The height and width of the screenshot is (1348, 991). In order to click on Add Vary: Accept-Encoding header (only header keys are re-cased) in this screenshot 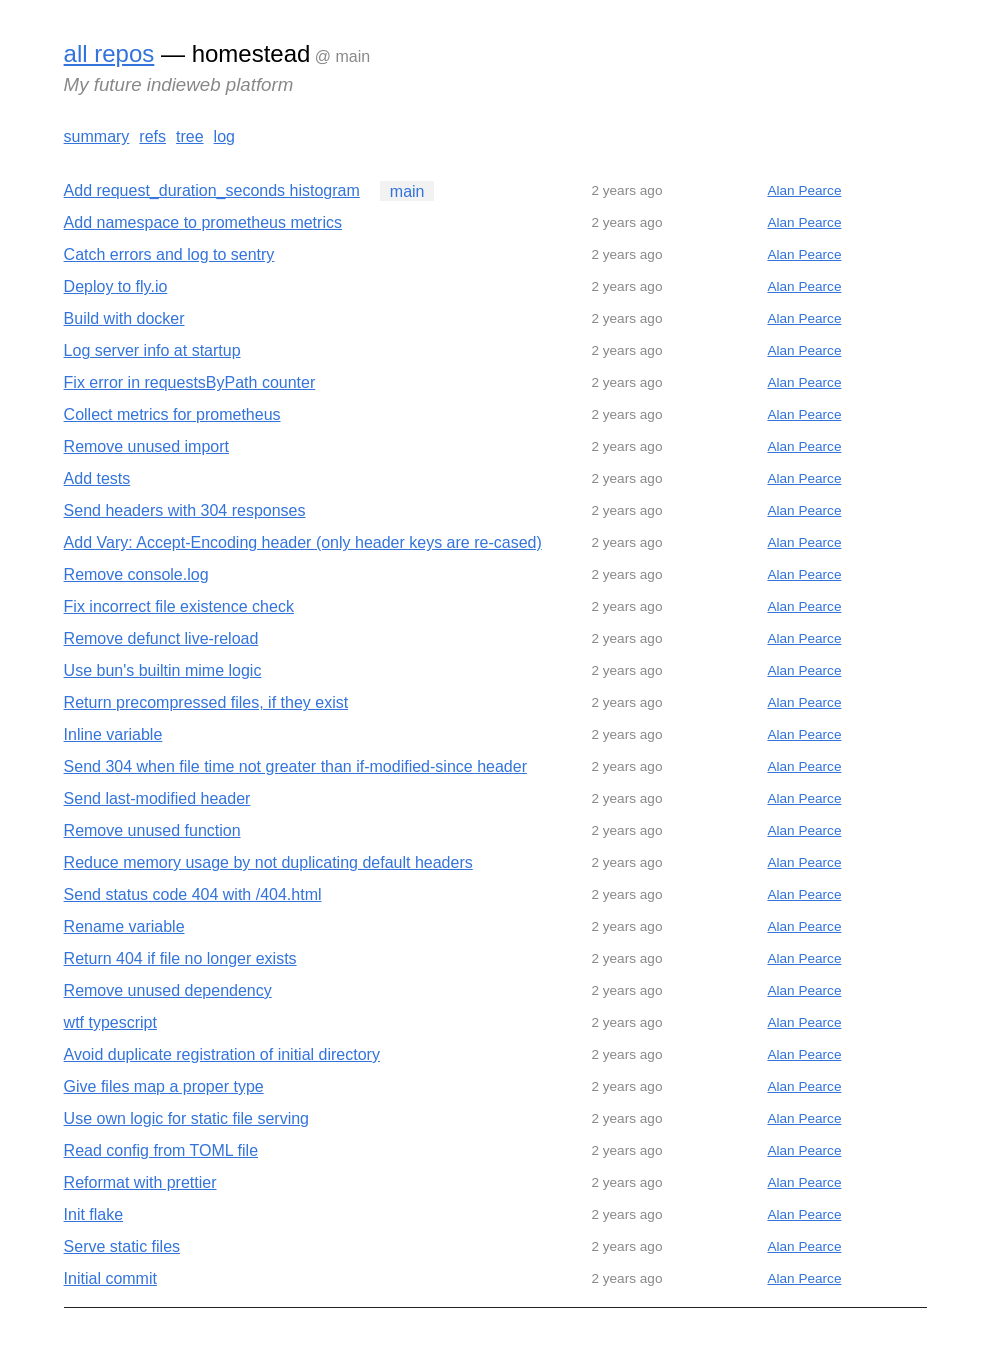, I will do `click(303, 542)`.